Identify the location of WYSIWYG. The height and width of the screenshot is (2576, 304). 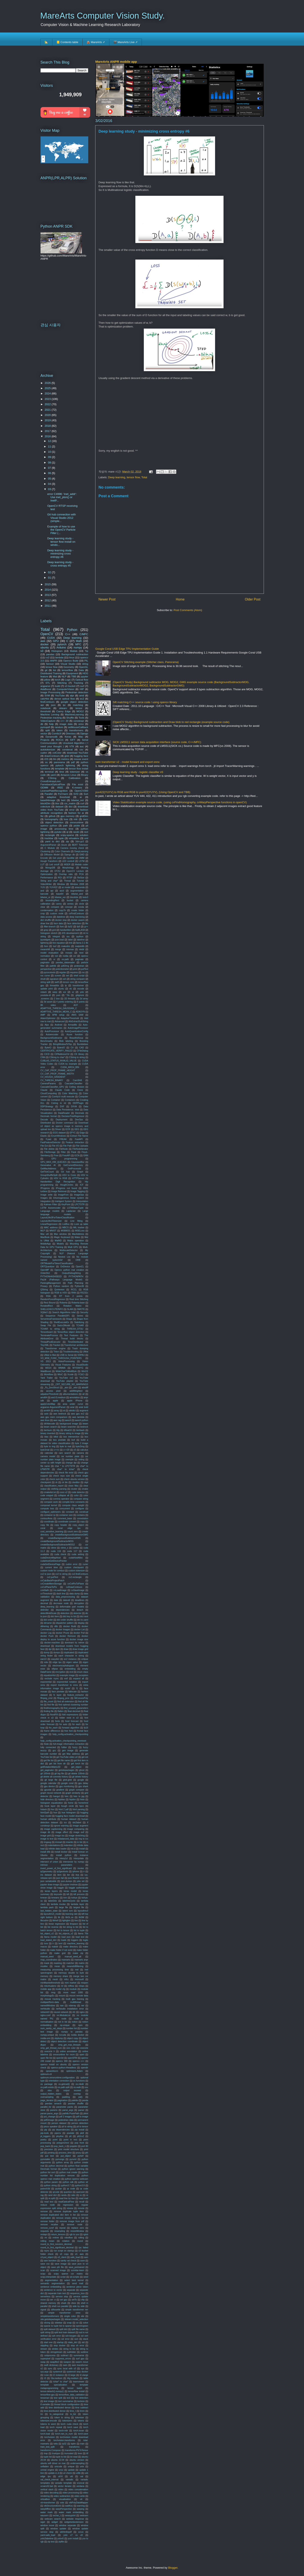
(77, 1368).